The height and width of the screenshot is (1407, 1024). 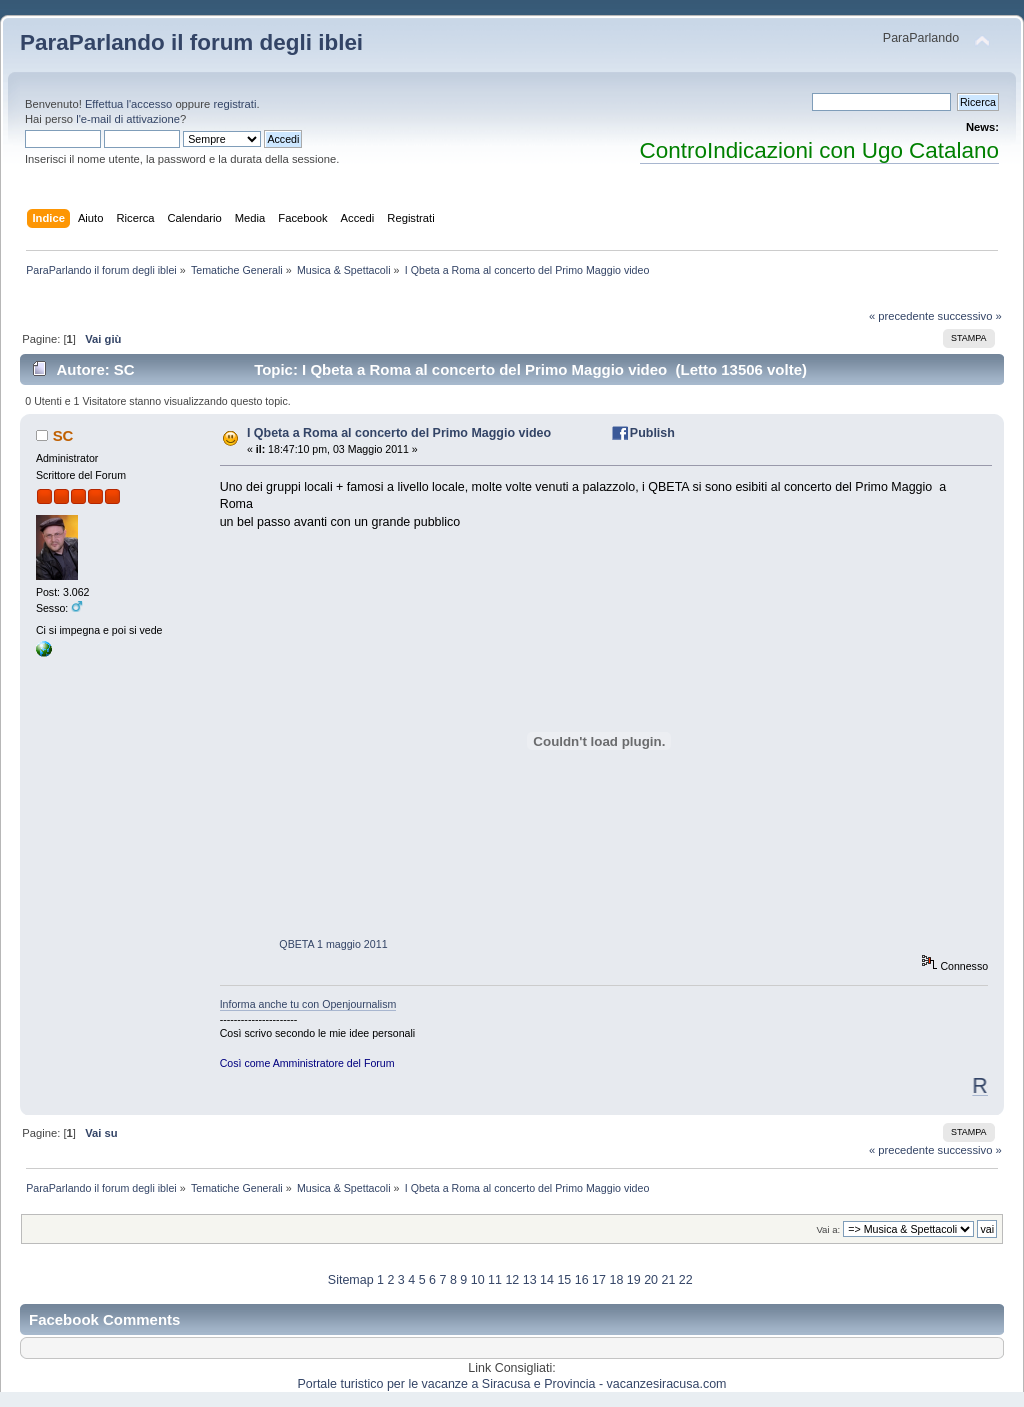 I want to click on SC, so click(x=63, y=435).